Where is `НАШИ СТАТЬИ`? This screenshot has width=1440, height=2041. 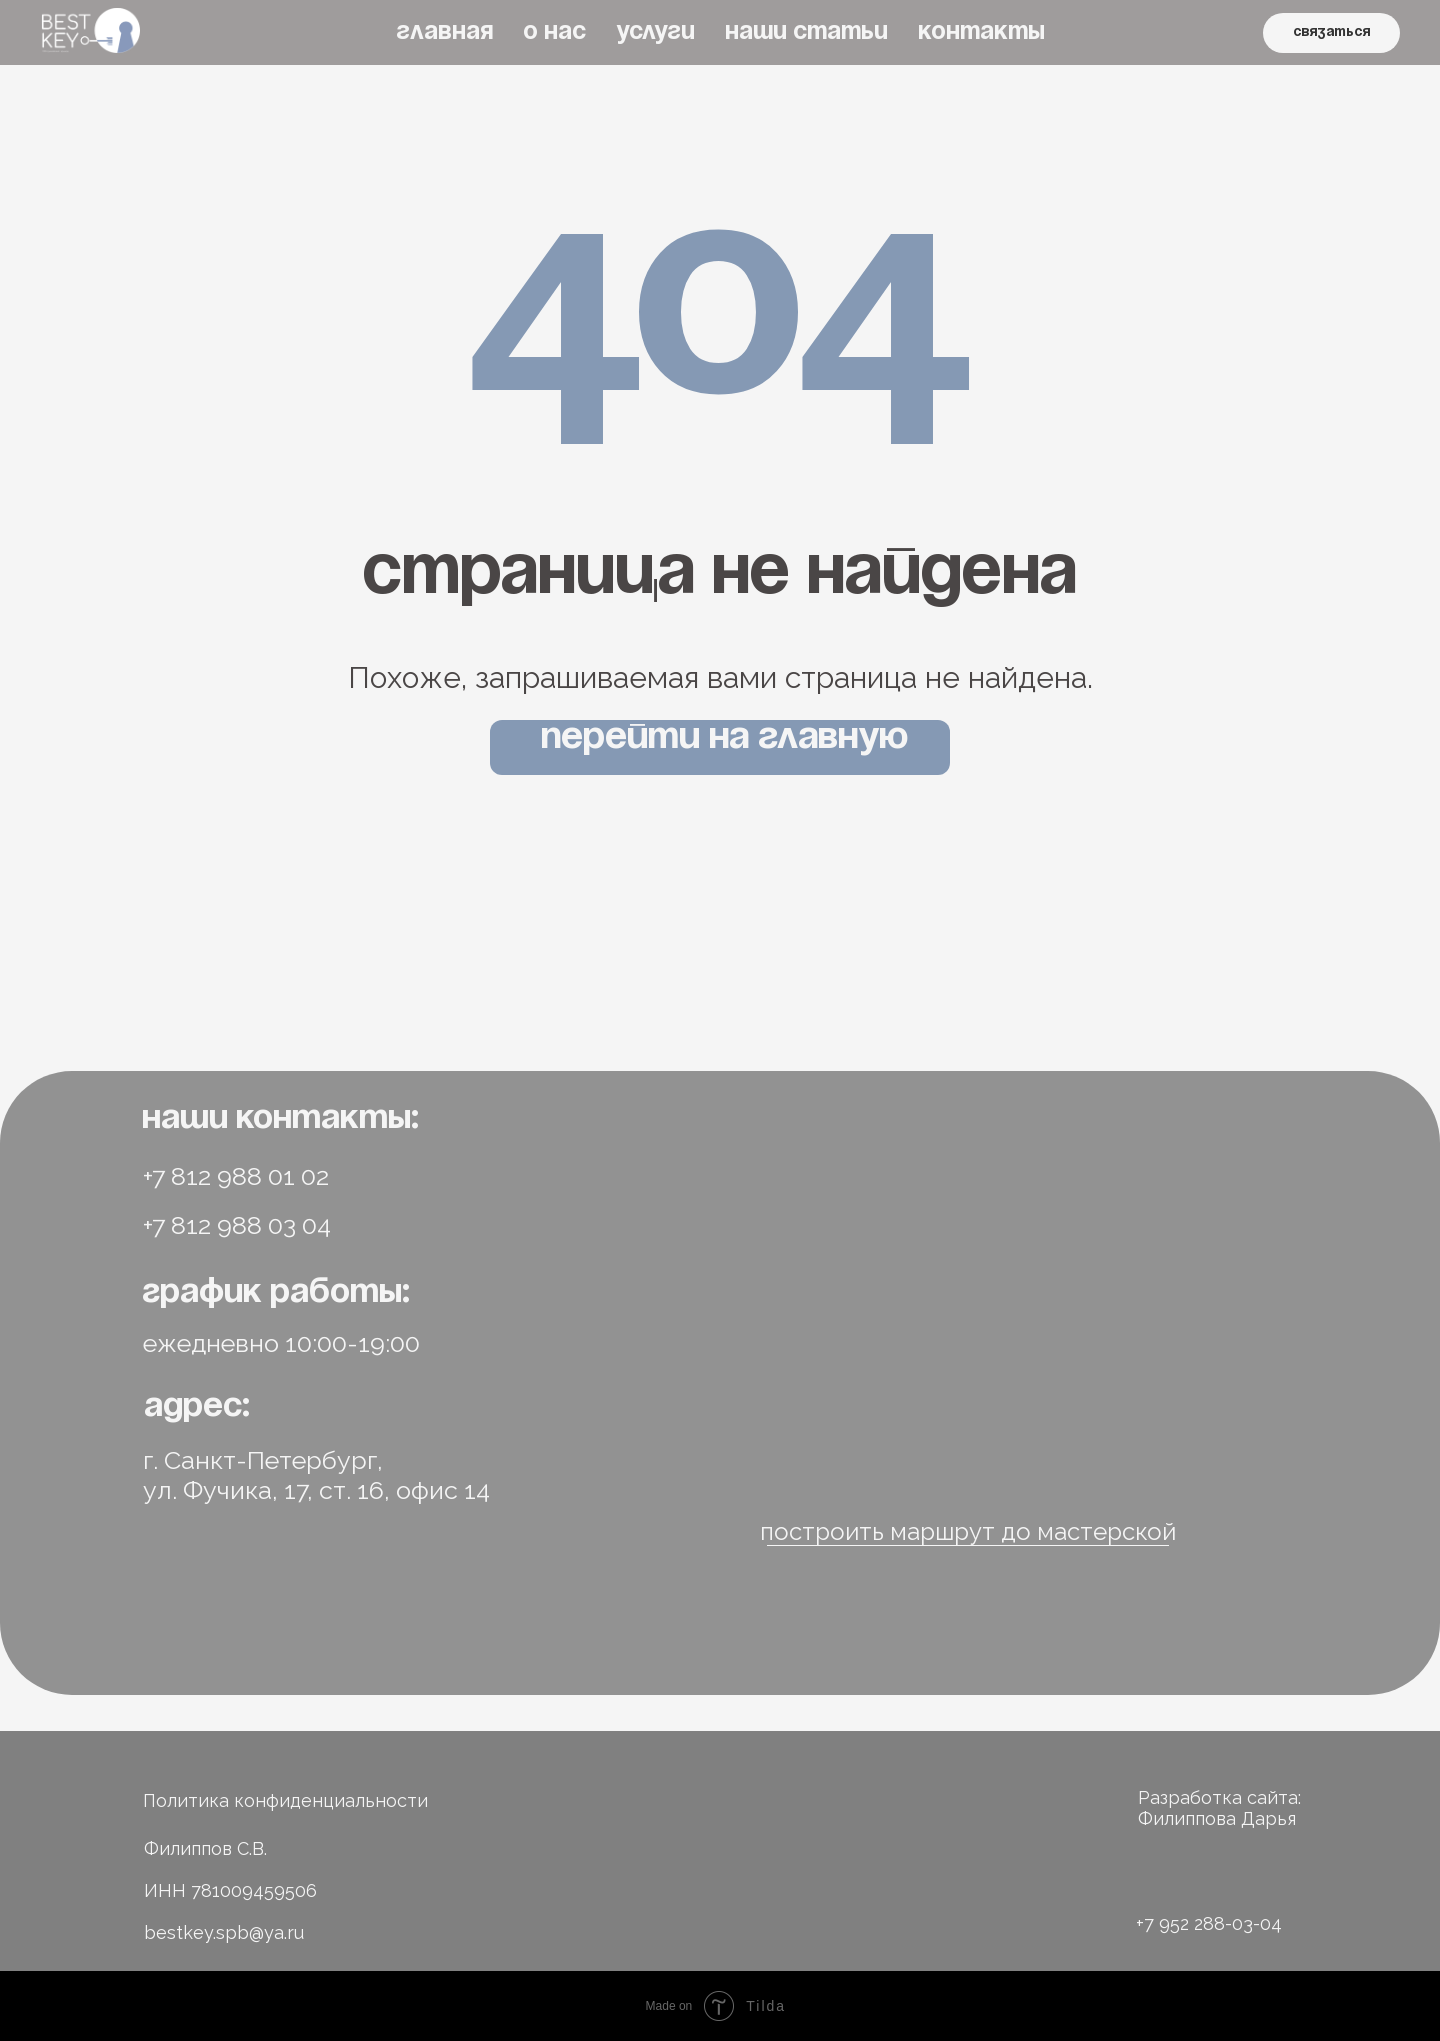
НАШИ СТАТЬИ is located at coordinates (806, 32).